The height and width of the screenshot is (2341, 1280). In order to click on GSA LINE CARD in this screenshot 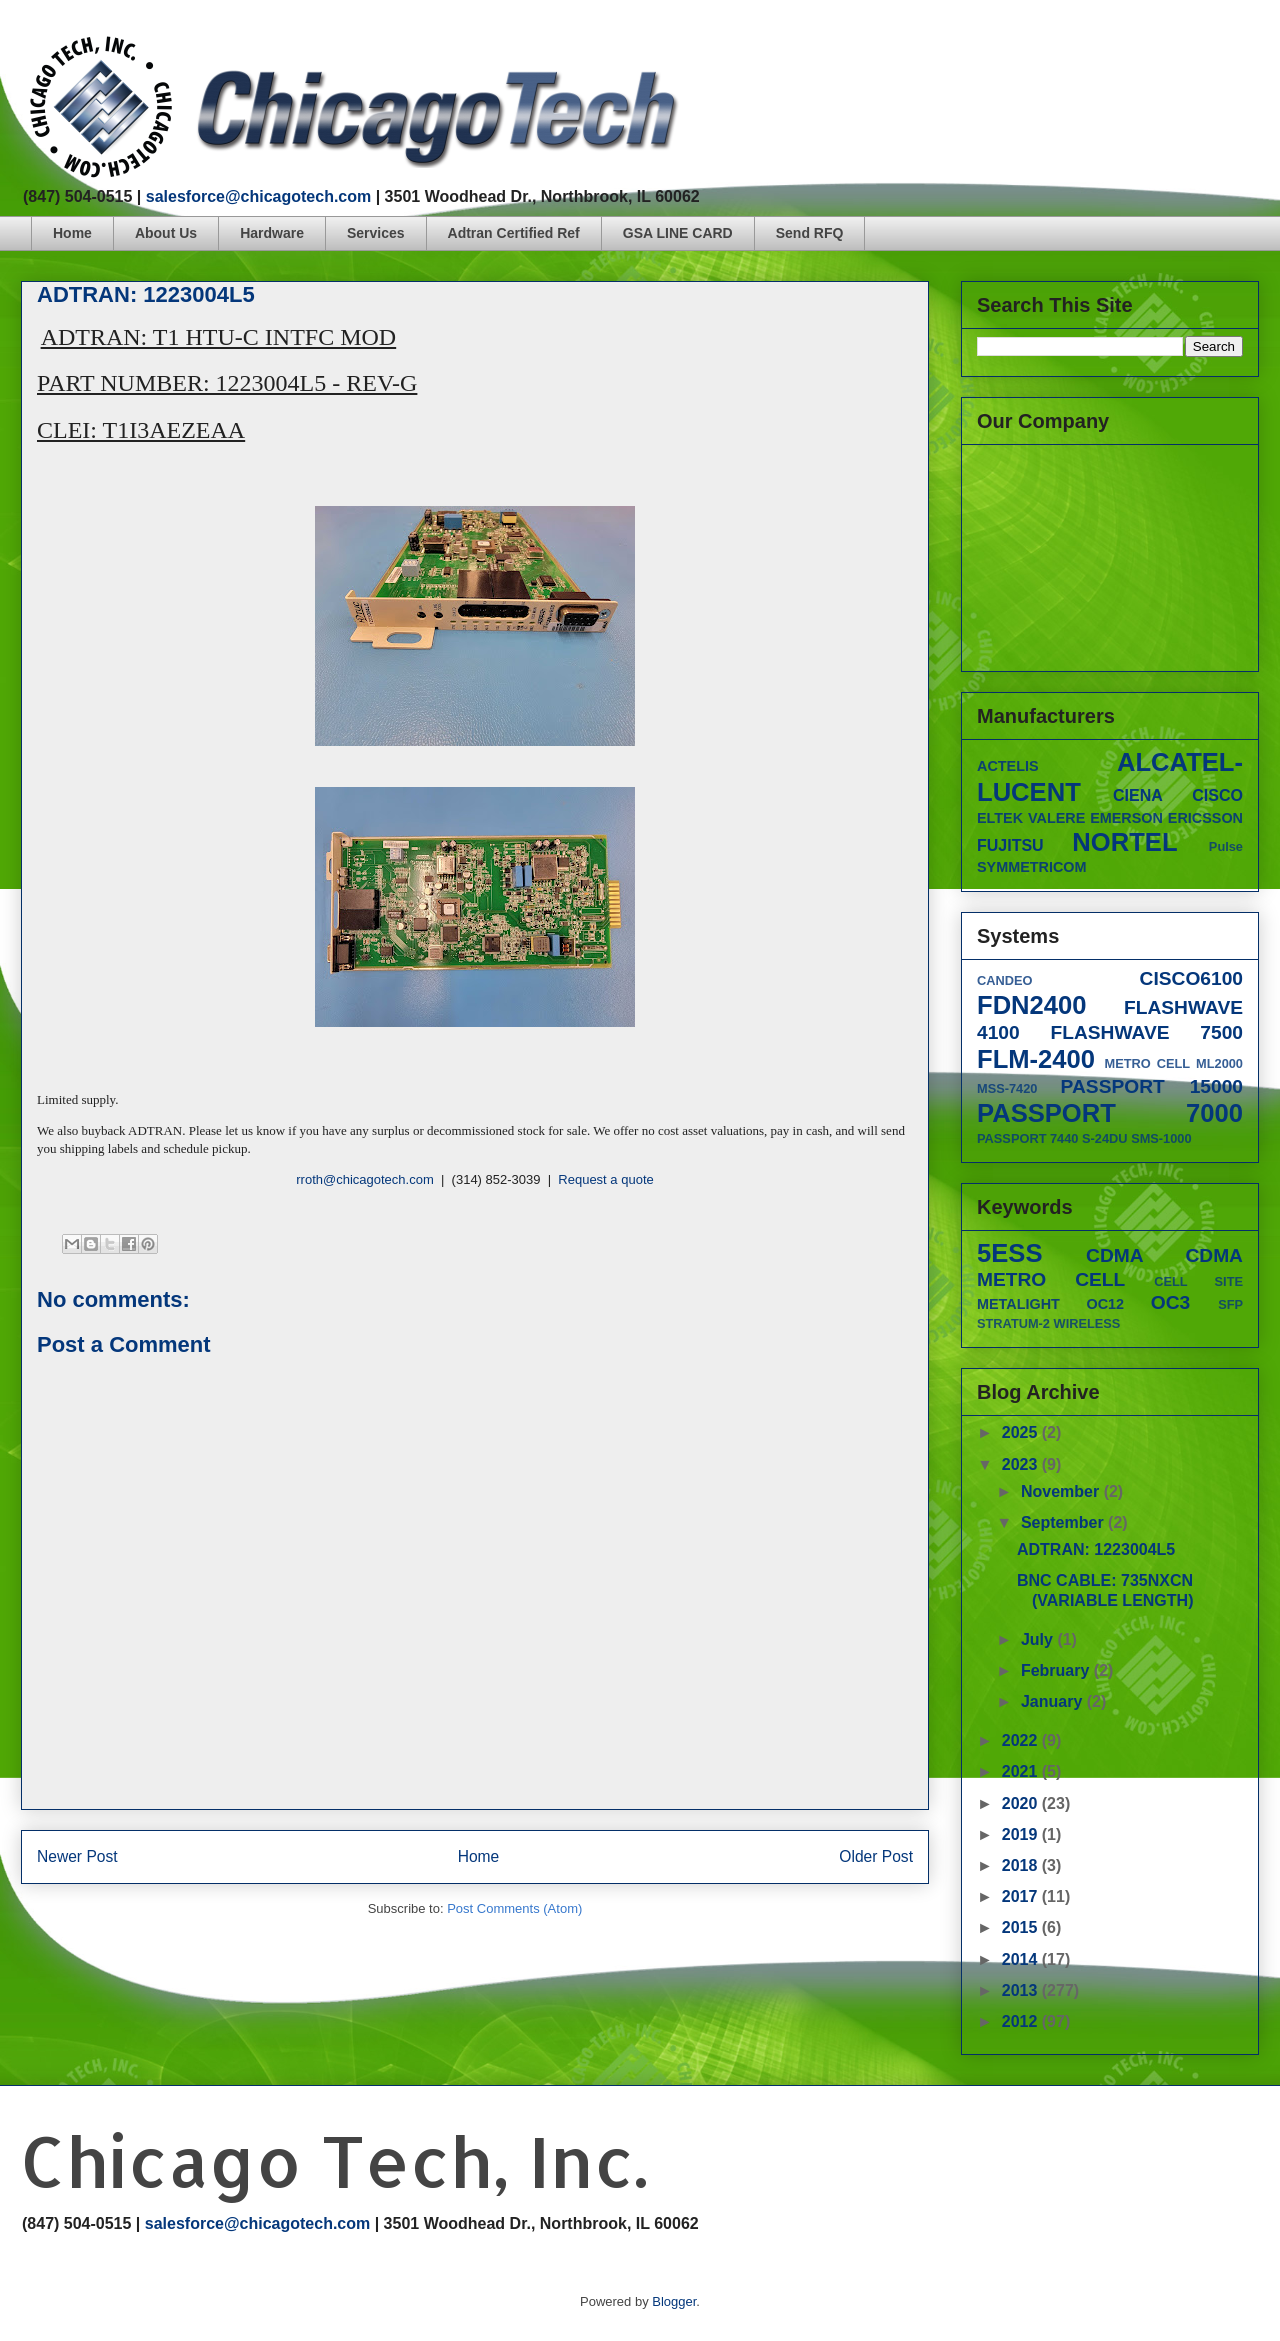, I will do `click(678, 233)`.